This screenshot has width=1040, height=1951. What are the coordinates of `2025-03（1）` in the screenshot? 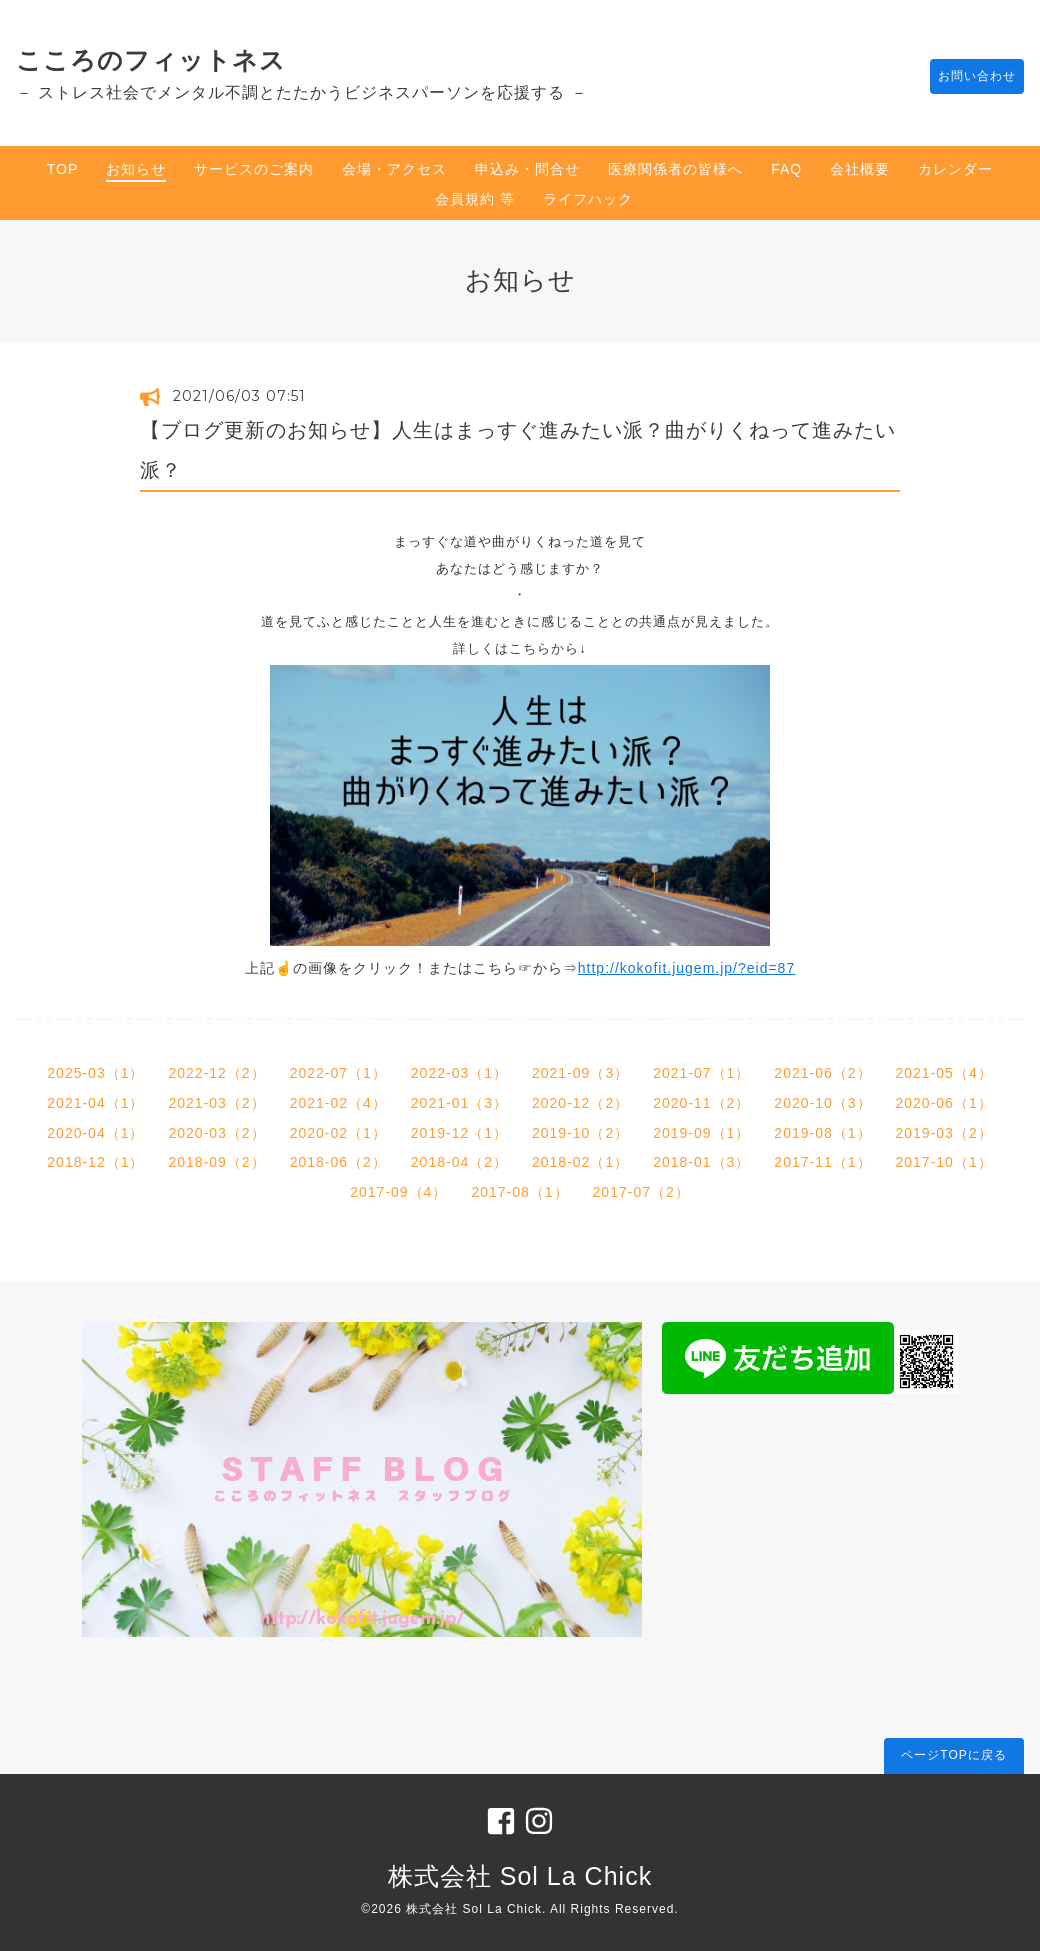 It's located at (95, 1073).